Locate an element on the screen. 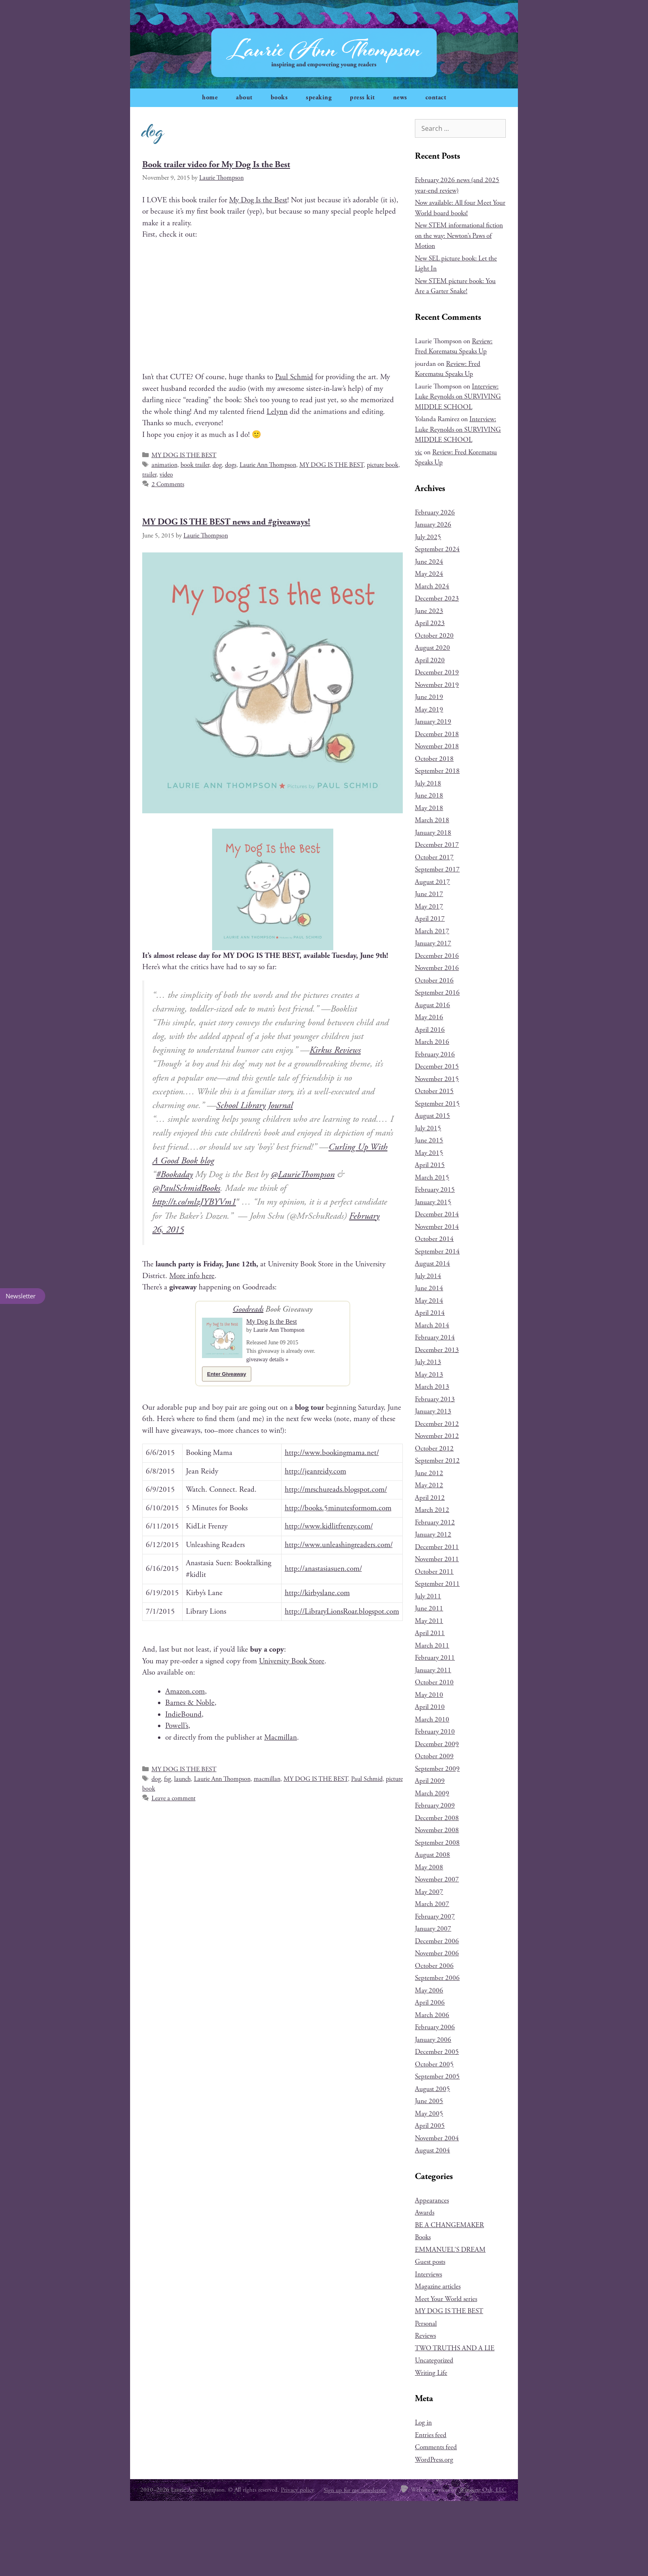  March 2015 is located at coordinates (432, 1177).